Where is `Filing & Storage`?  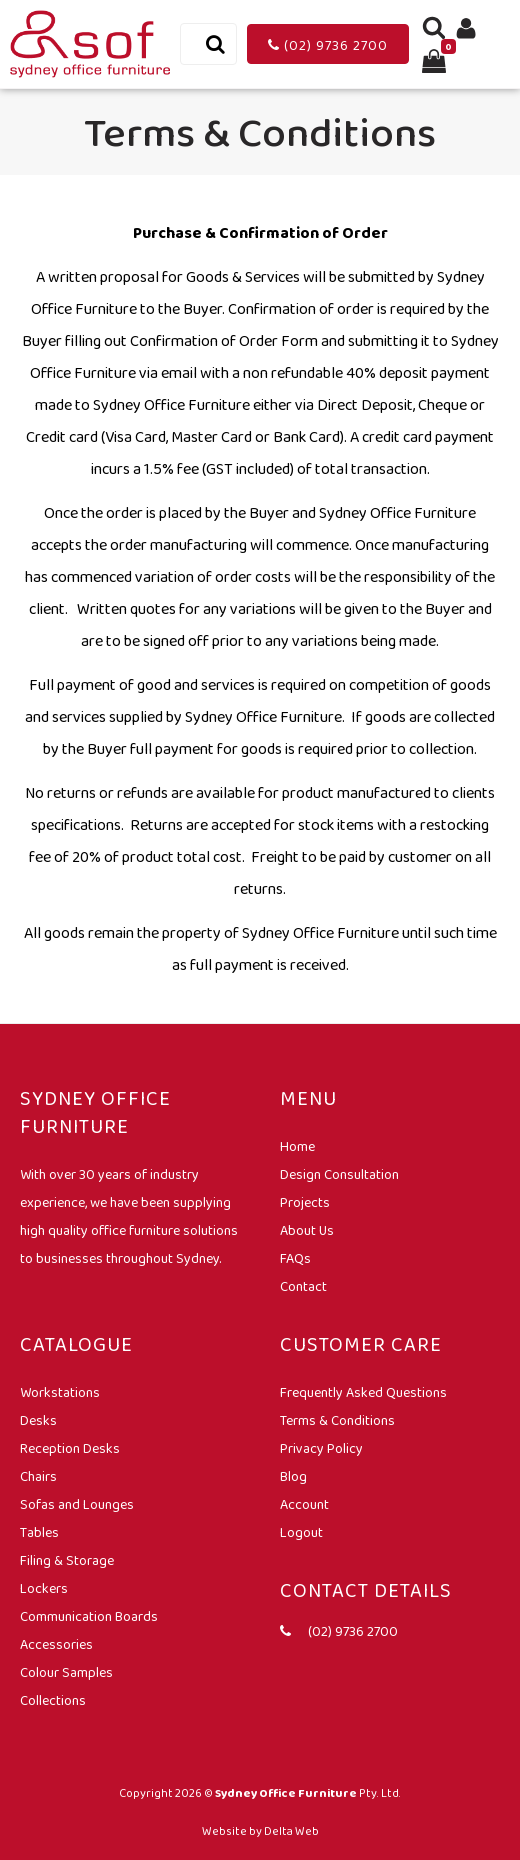 Filing & Storage is located at coordinates (67, 1560).